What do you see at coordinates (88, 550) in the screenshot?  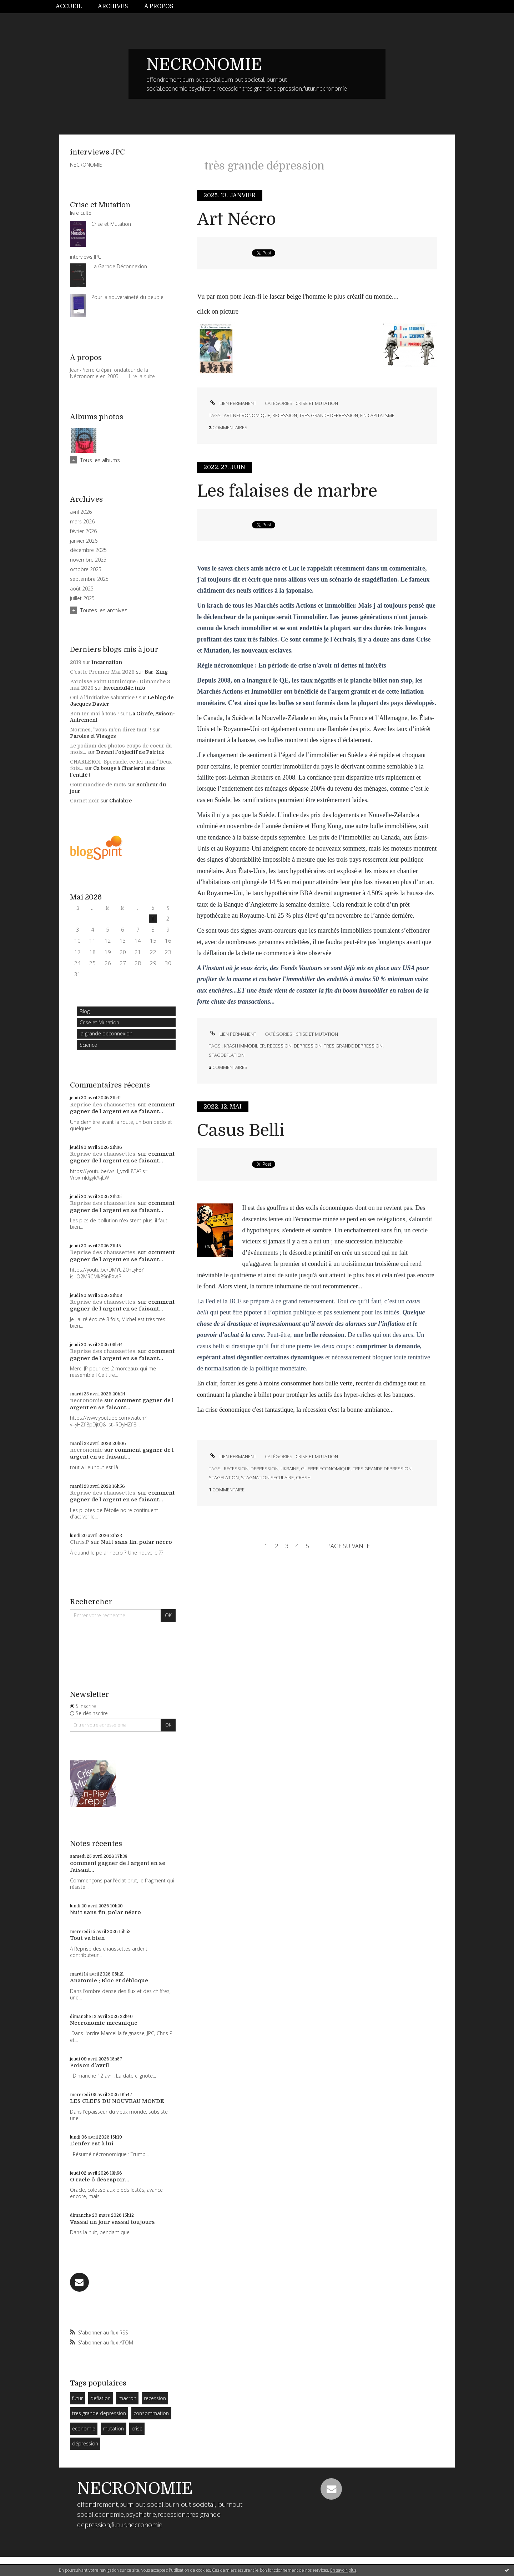 I see `décembre 2025` at bounding box center [88, 550].